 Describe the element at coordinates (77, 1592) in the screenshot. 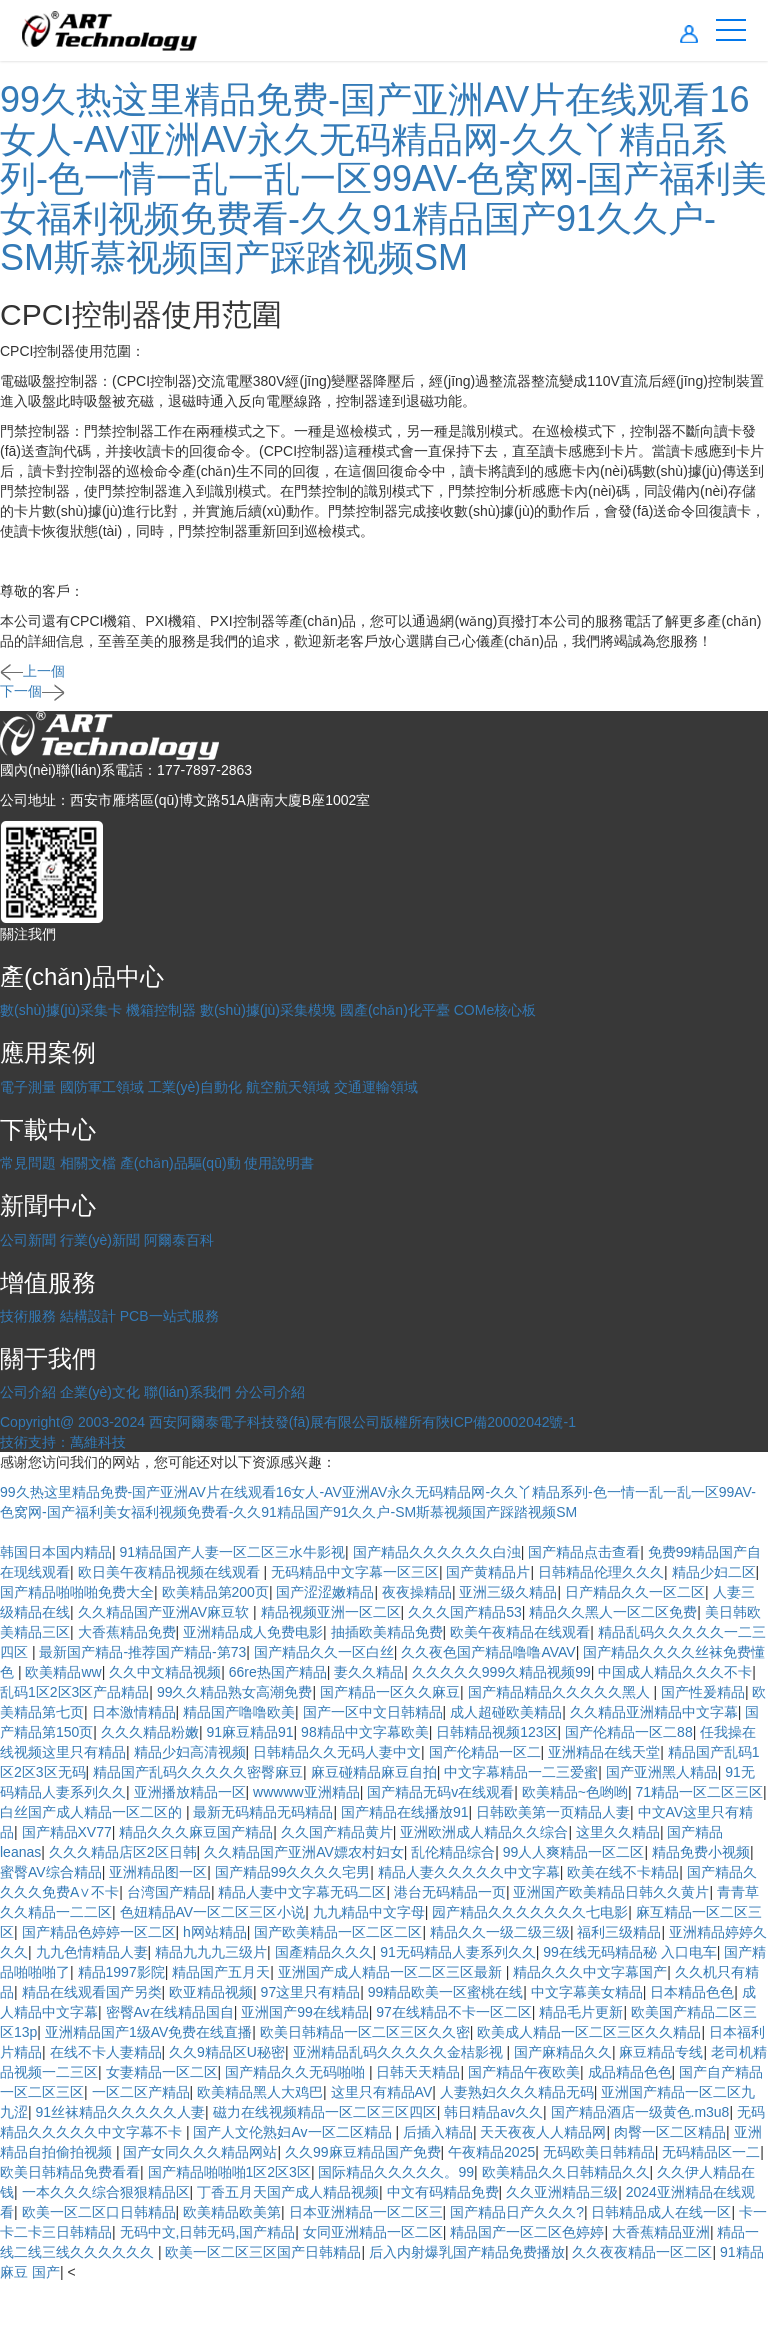

I see `国产精品啪啪啪免费大全` at that location.